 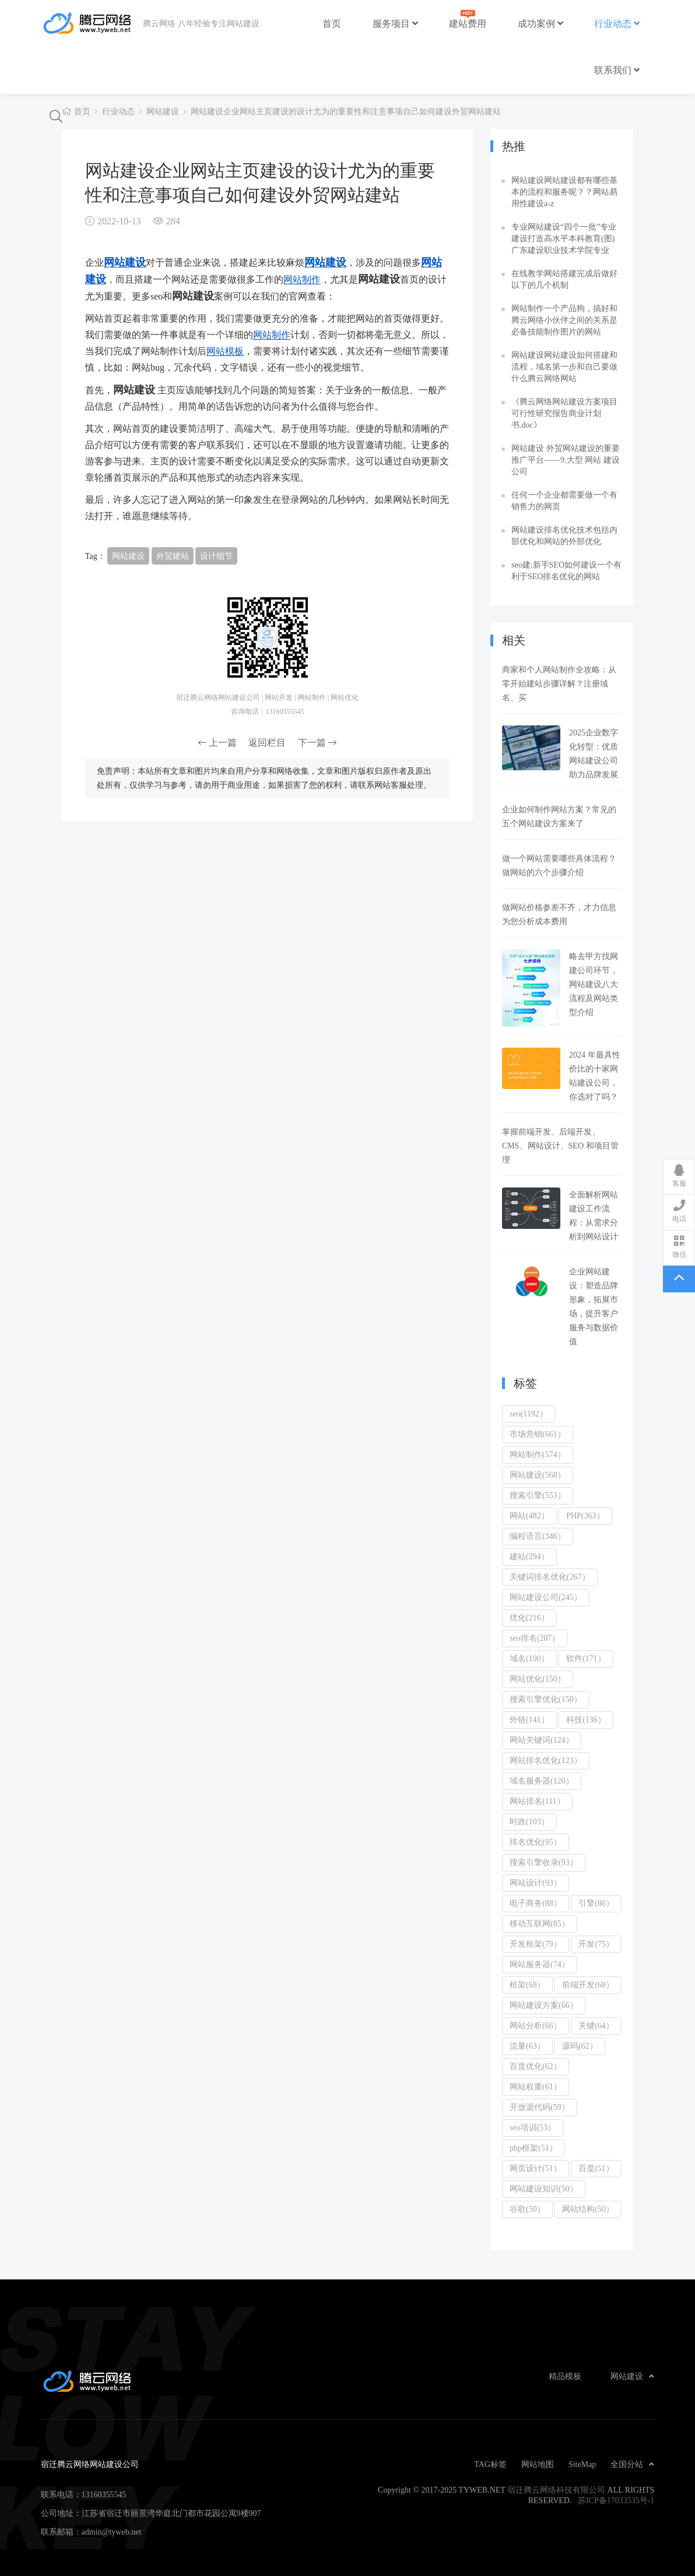 What do you see at coordinates (346, 111) in the screenshot?
I see `网站建设企业网站主页建设的设计尤为的重要性和注意事项自己如何建设外贸网站建站` at bounding box center [346, 111].